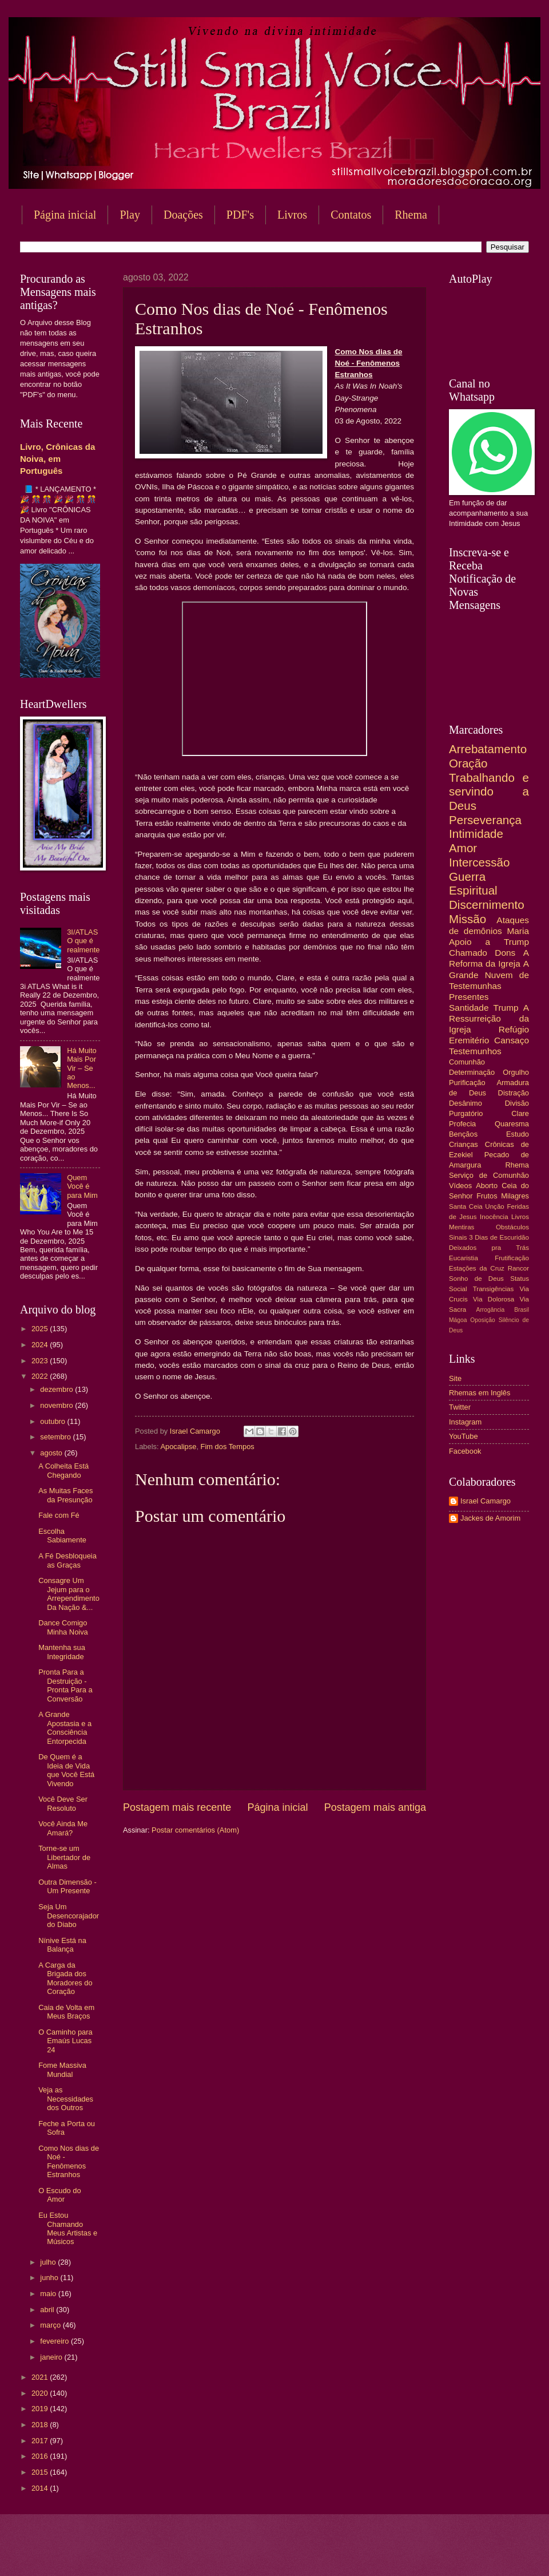  I want to click on Purificação, so click(467, 1082).